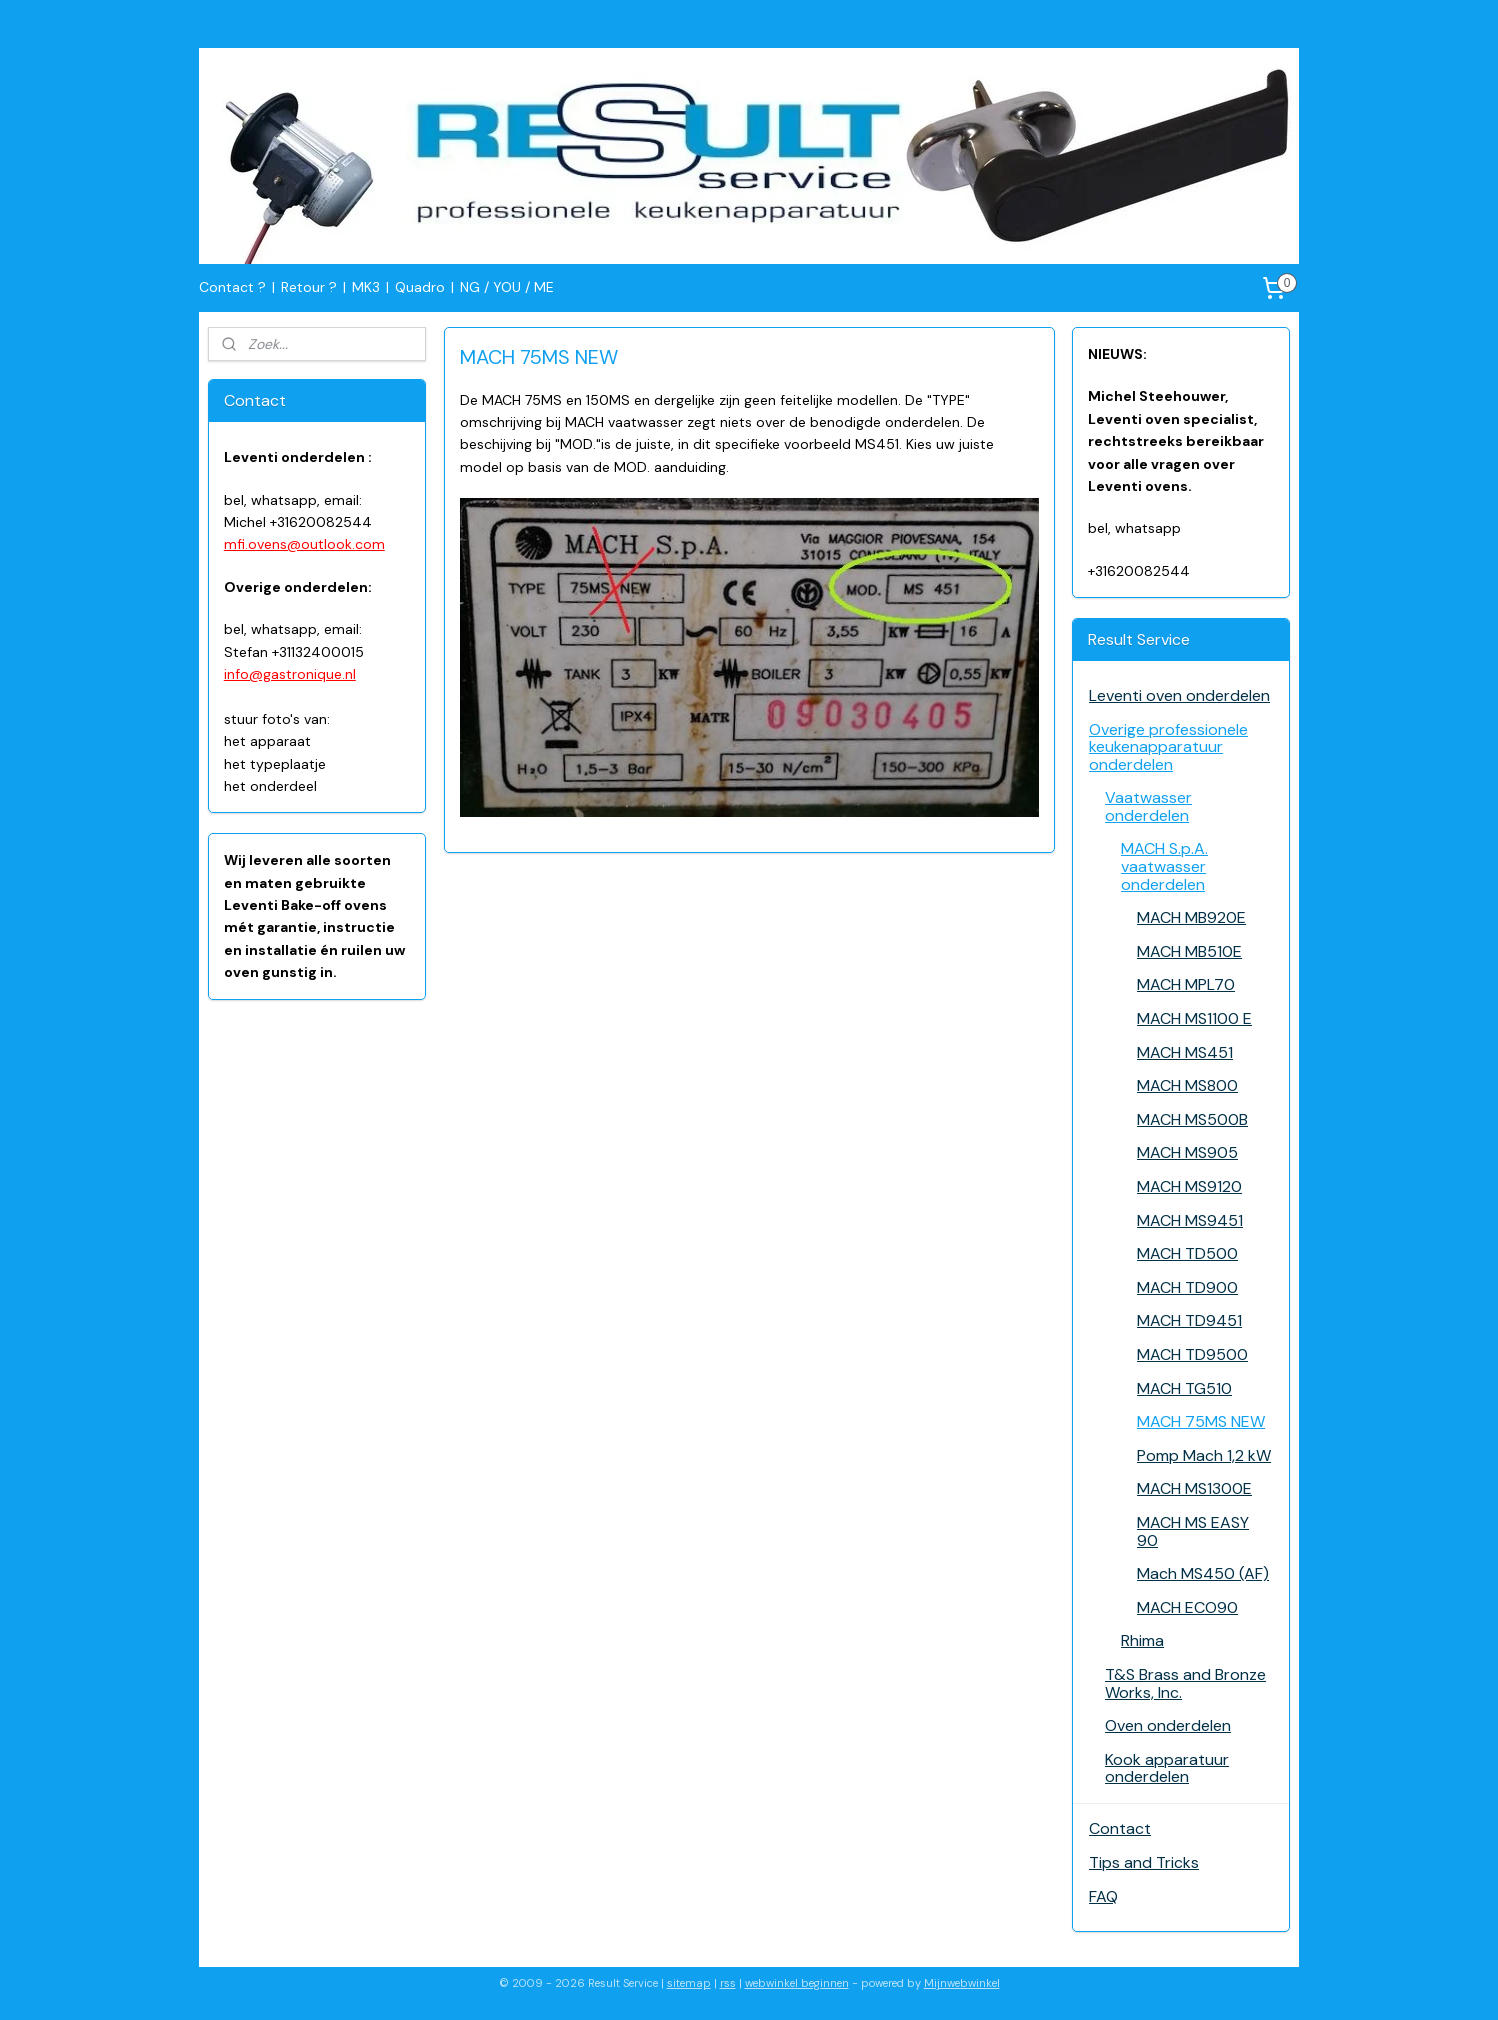 This screenshot has height=2020, width=1498. I want to click on T&S Brass and Bronze Works, Inc., so click(1185, 1683).